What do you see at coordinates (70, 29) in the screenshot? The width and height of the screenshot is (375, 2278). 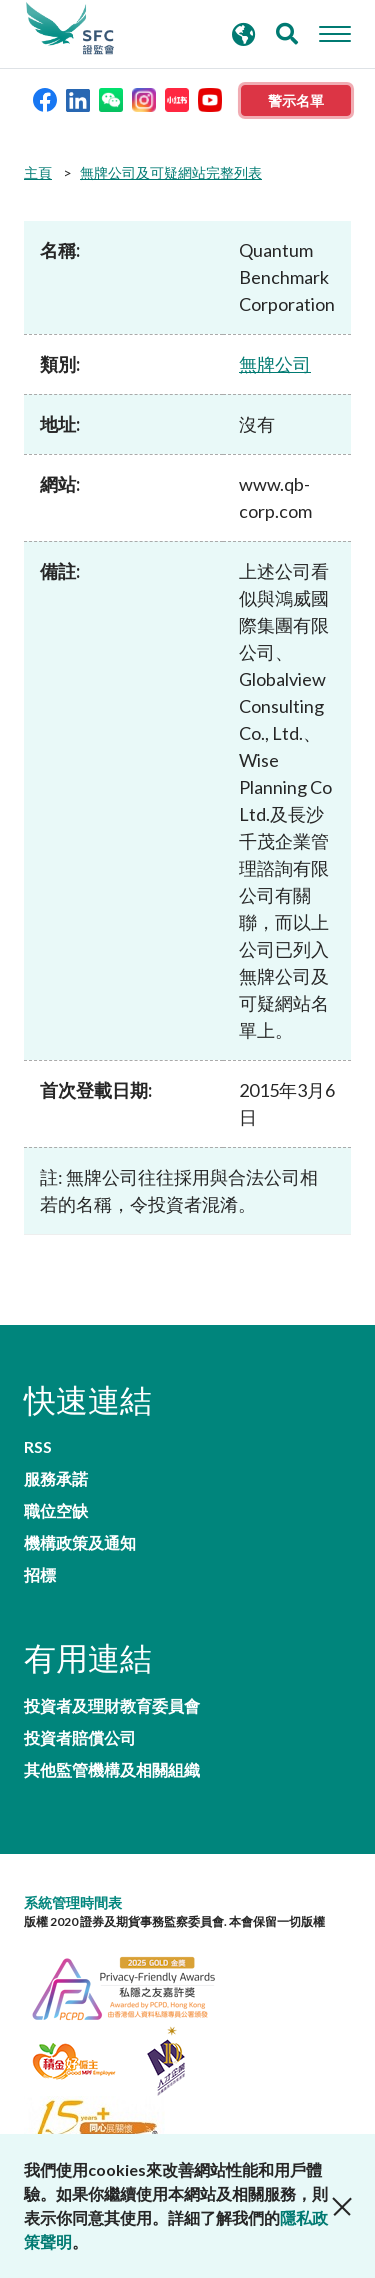 I see `證券及期貨事務監察委員會` at bounding box center [70, 29].